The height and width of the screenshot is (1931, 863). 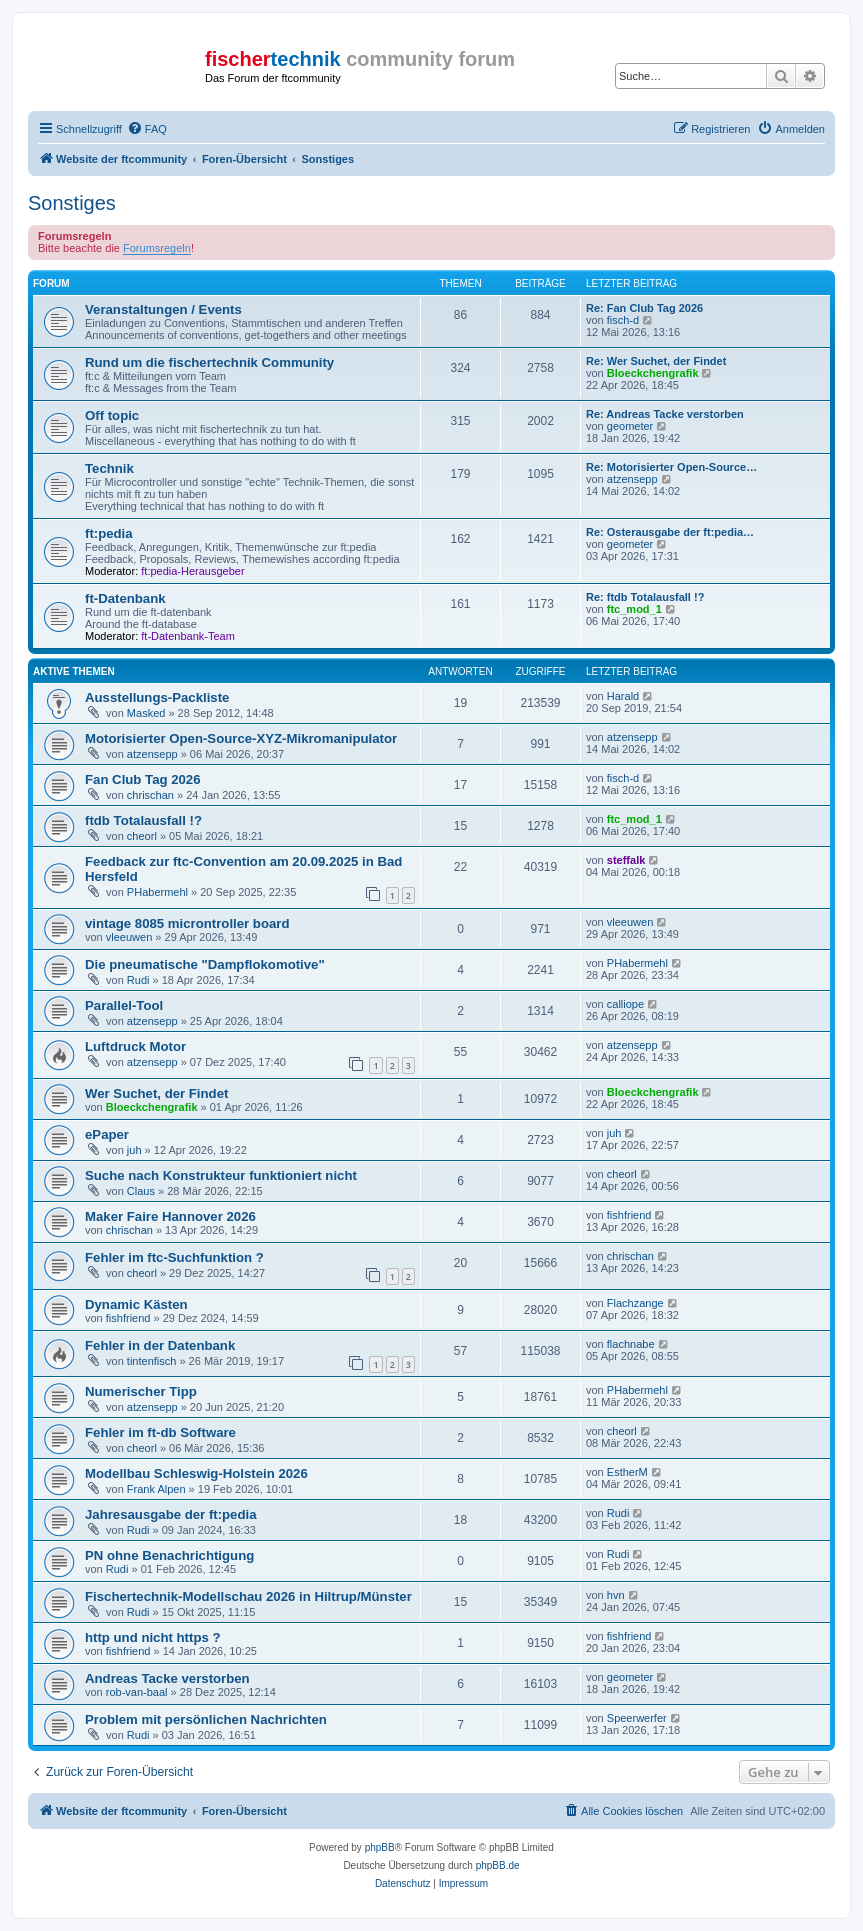 I want to click on Claus, so click(x=141, y=1191).